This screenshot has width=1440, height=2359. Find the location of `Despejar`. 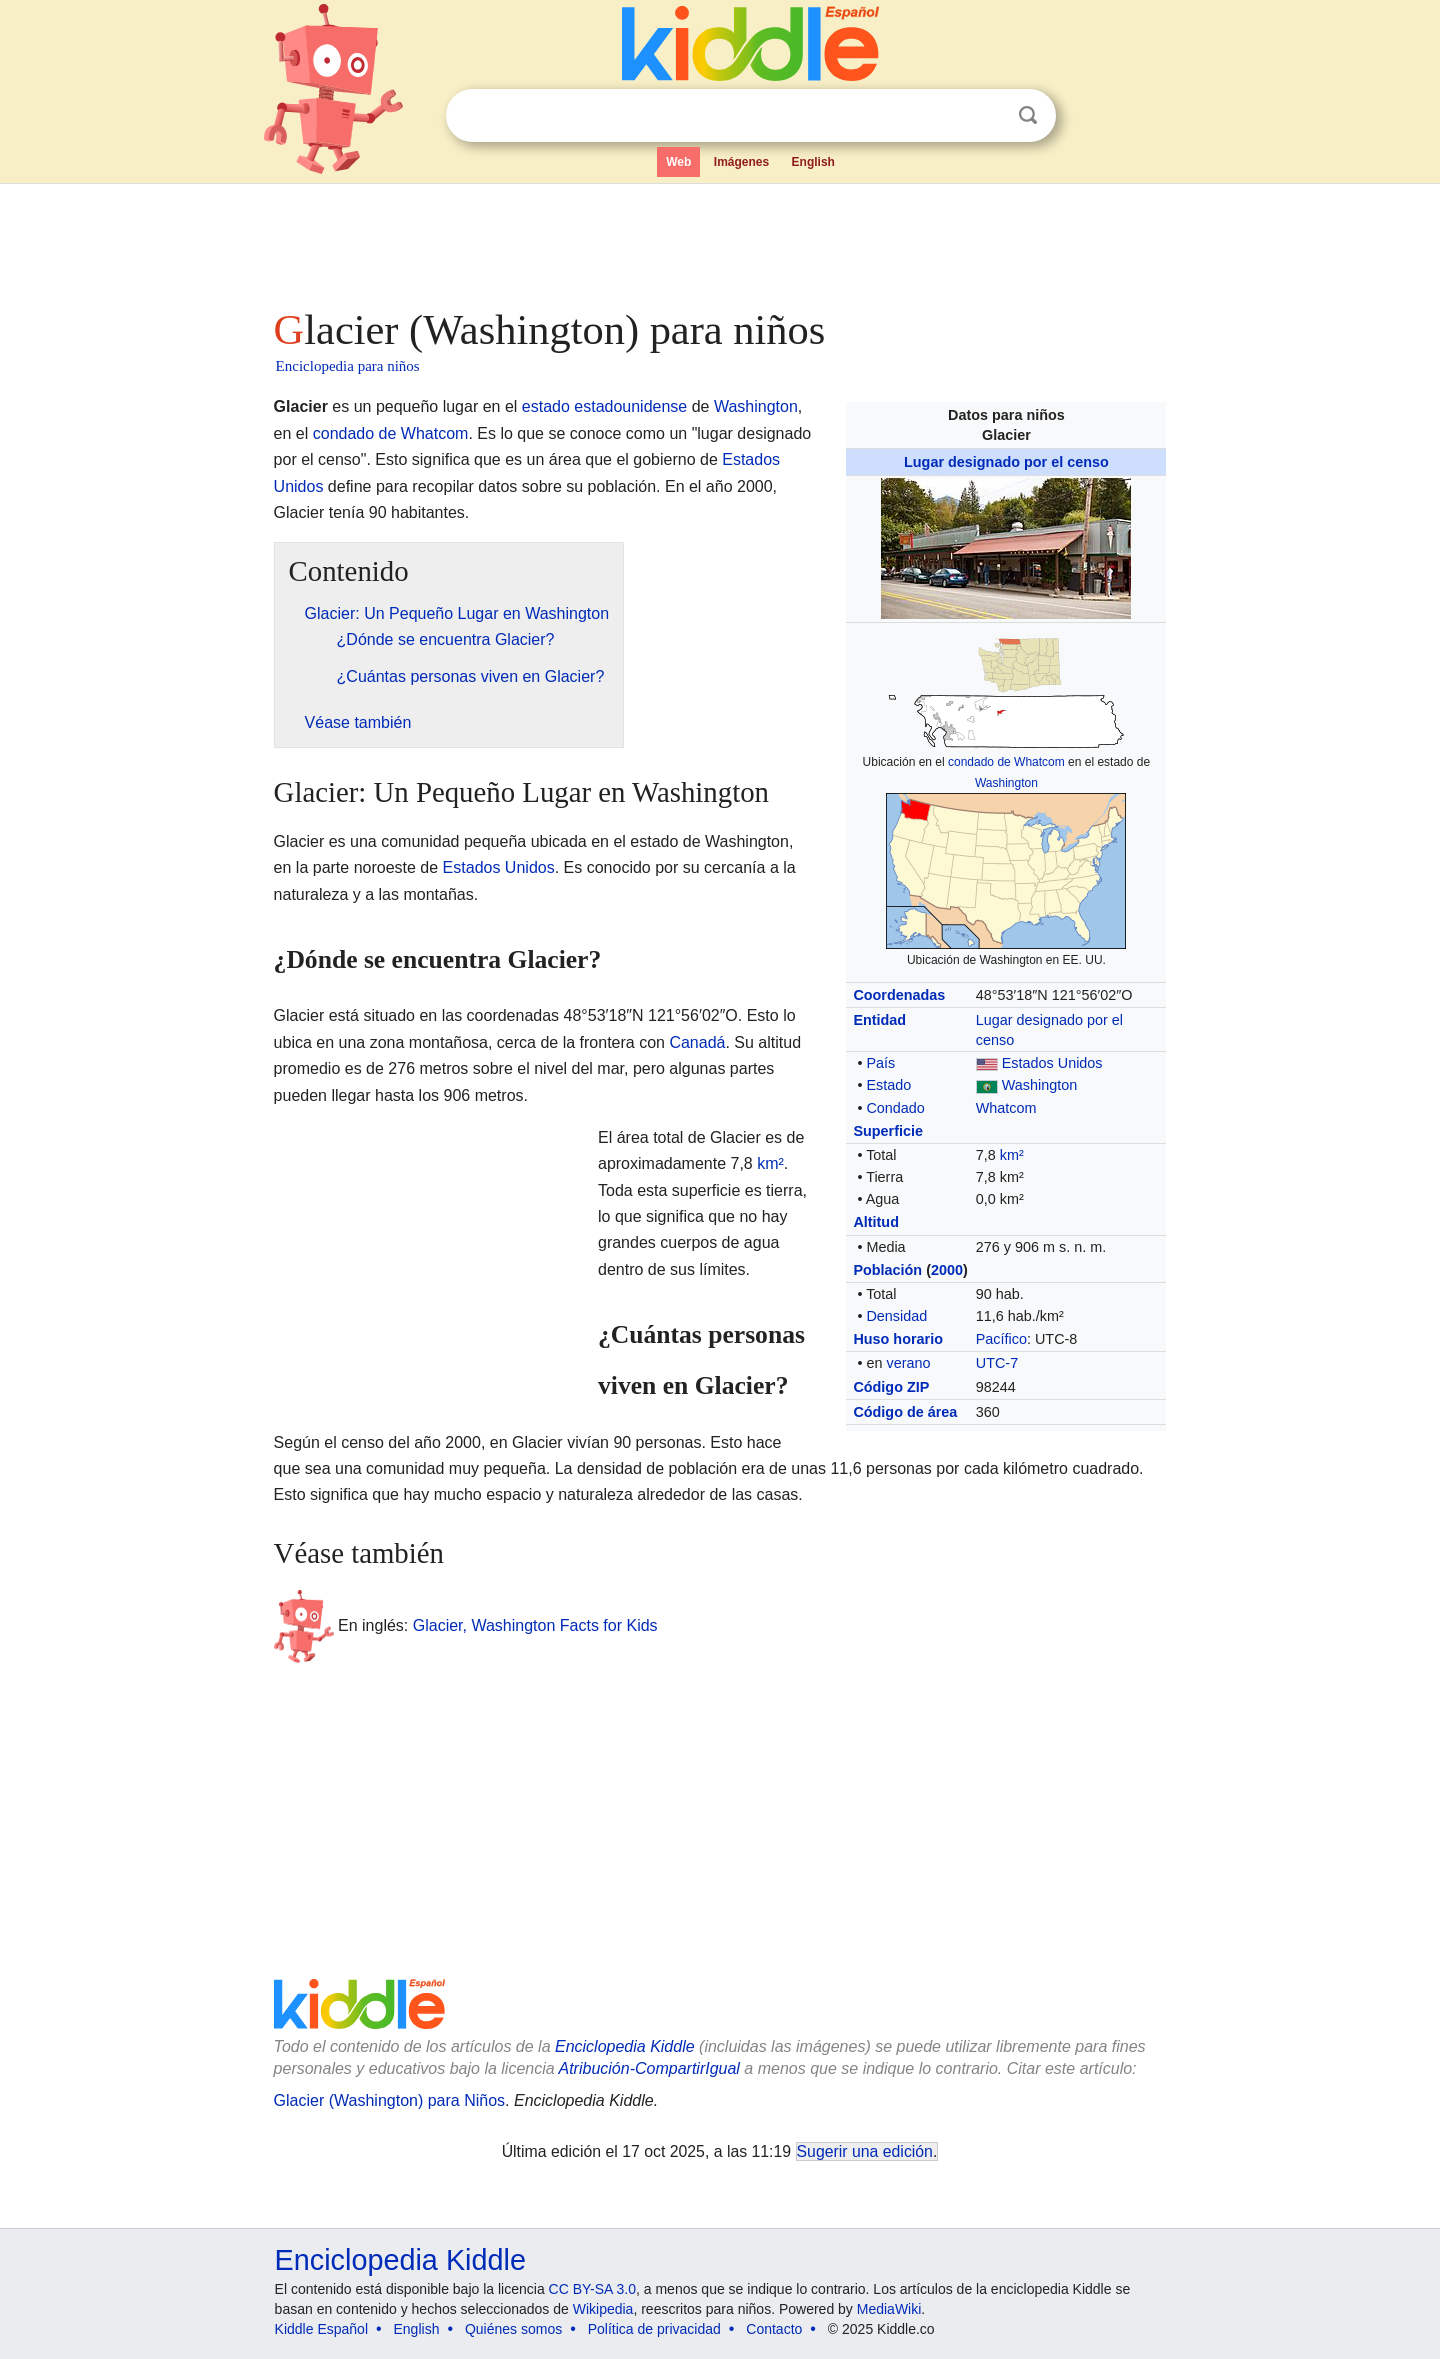

Despejar is located at coordinates (987, 116).